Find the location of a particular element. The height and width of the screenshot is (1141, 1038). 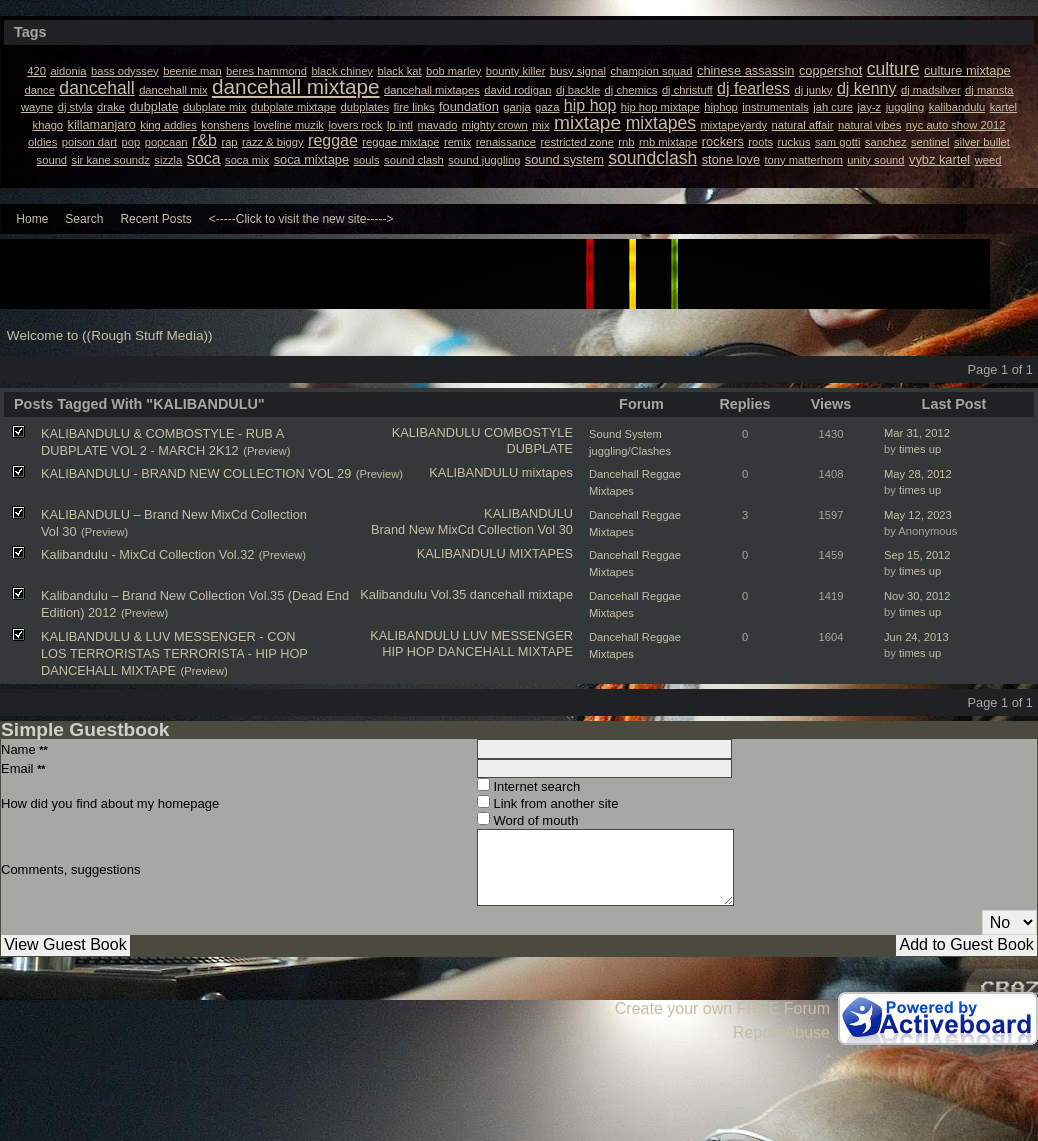

Sep 15, 2012 is located at coordinates (917, 555).